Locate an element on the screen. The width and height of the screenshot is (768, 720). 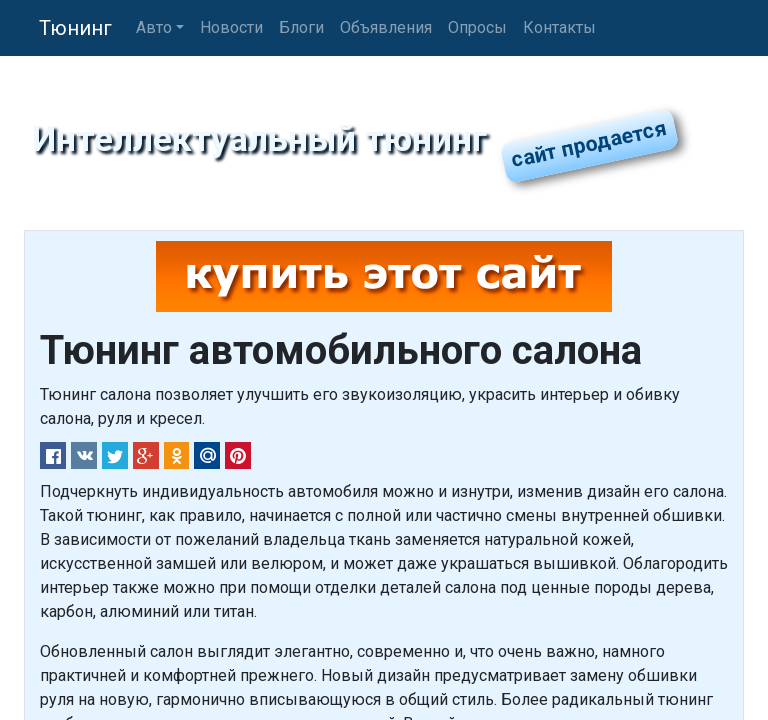
Блоги is located at coordinates (301, 27).